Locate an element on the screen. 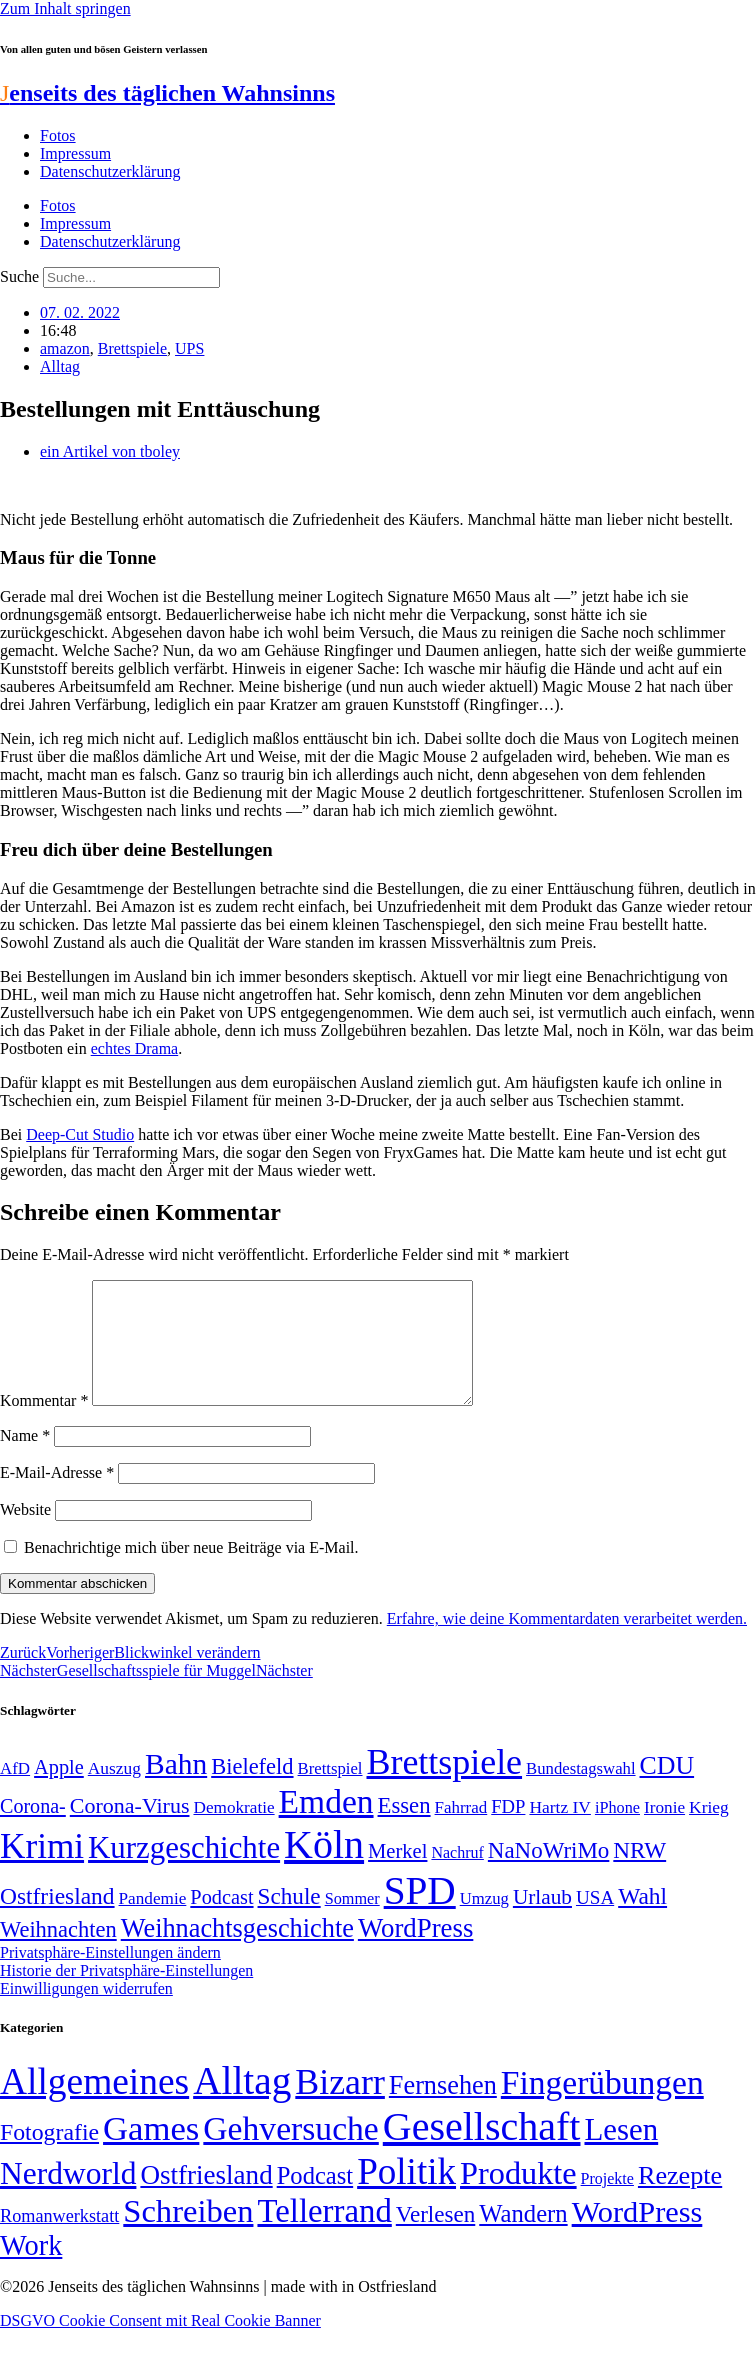  Weihnachten [Weihnachten (85 Einträge)] is located at coordinates (58, 1953).